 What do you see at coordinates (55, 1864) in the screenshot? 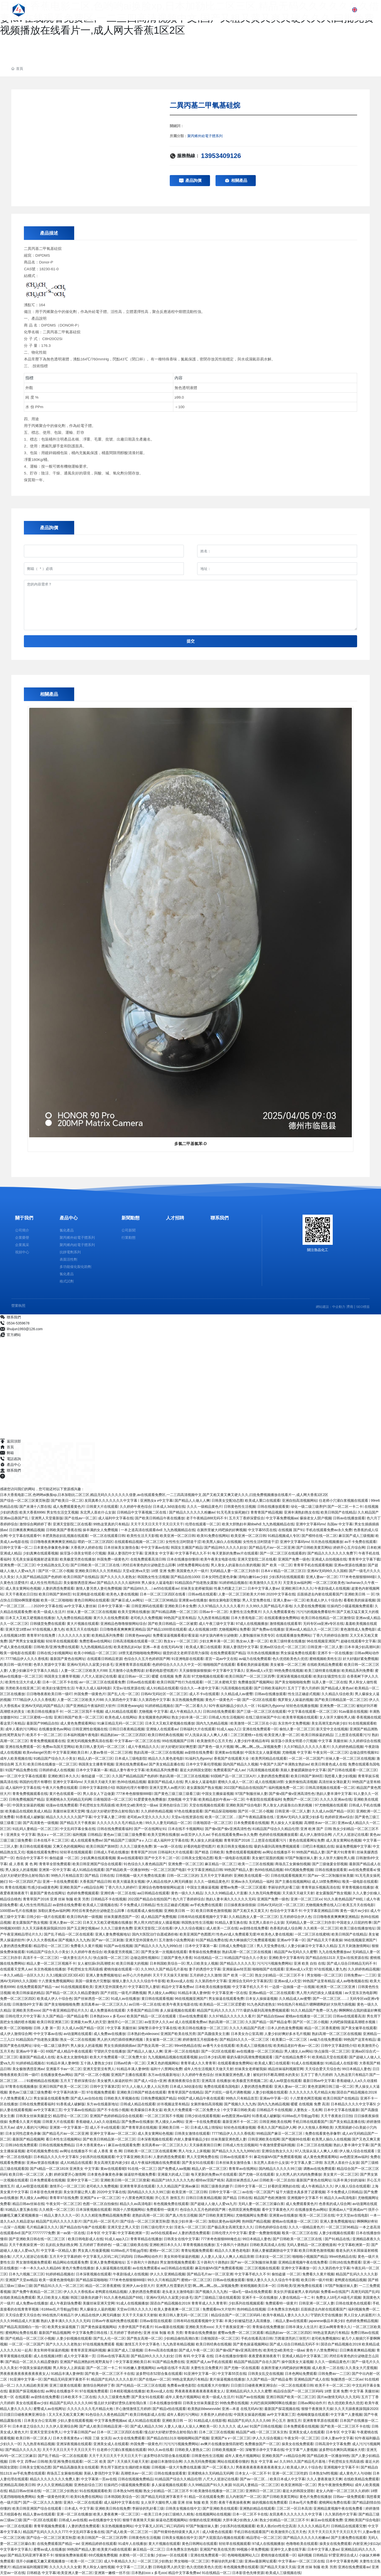
I see `青青草全部免费观看` at bounding box center [55, 1864].